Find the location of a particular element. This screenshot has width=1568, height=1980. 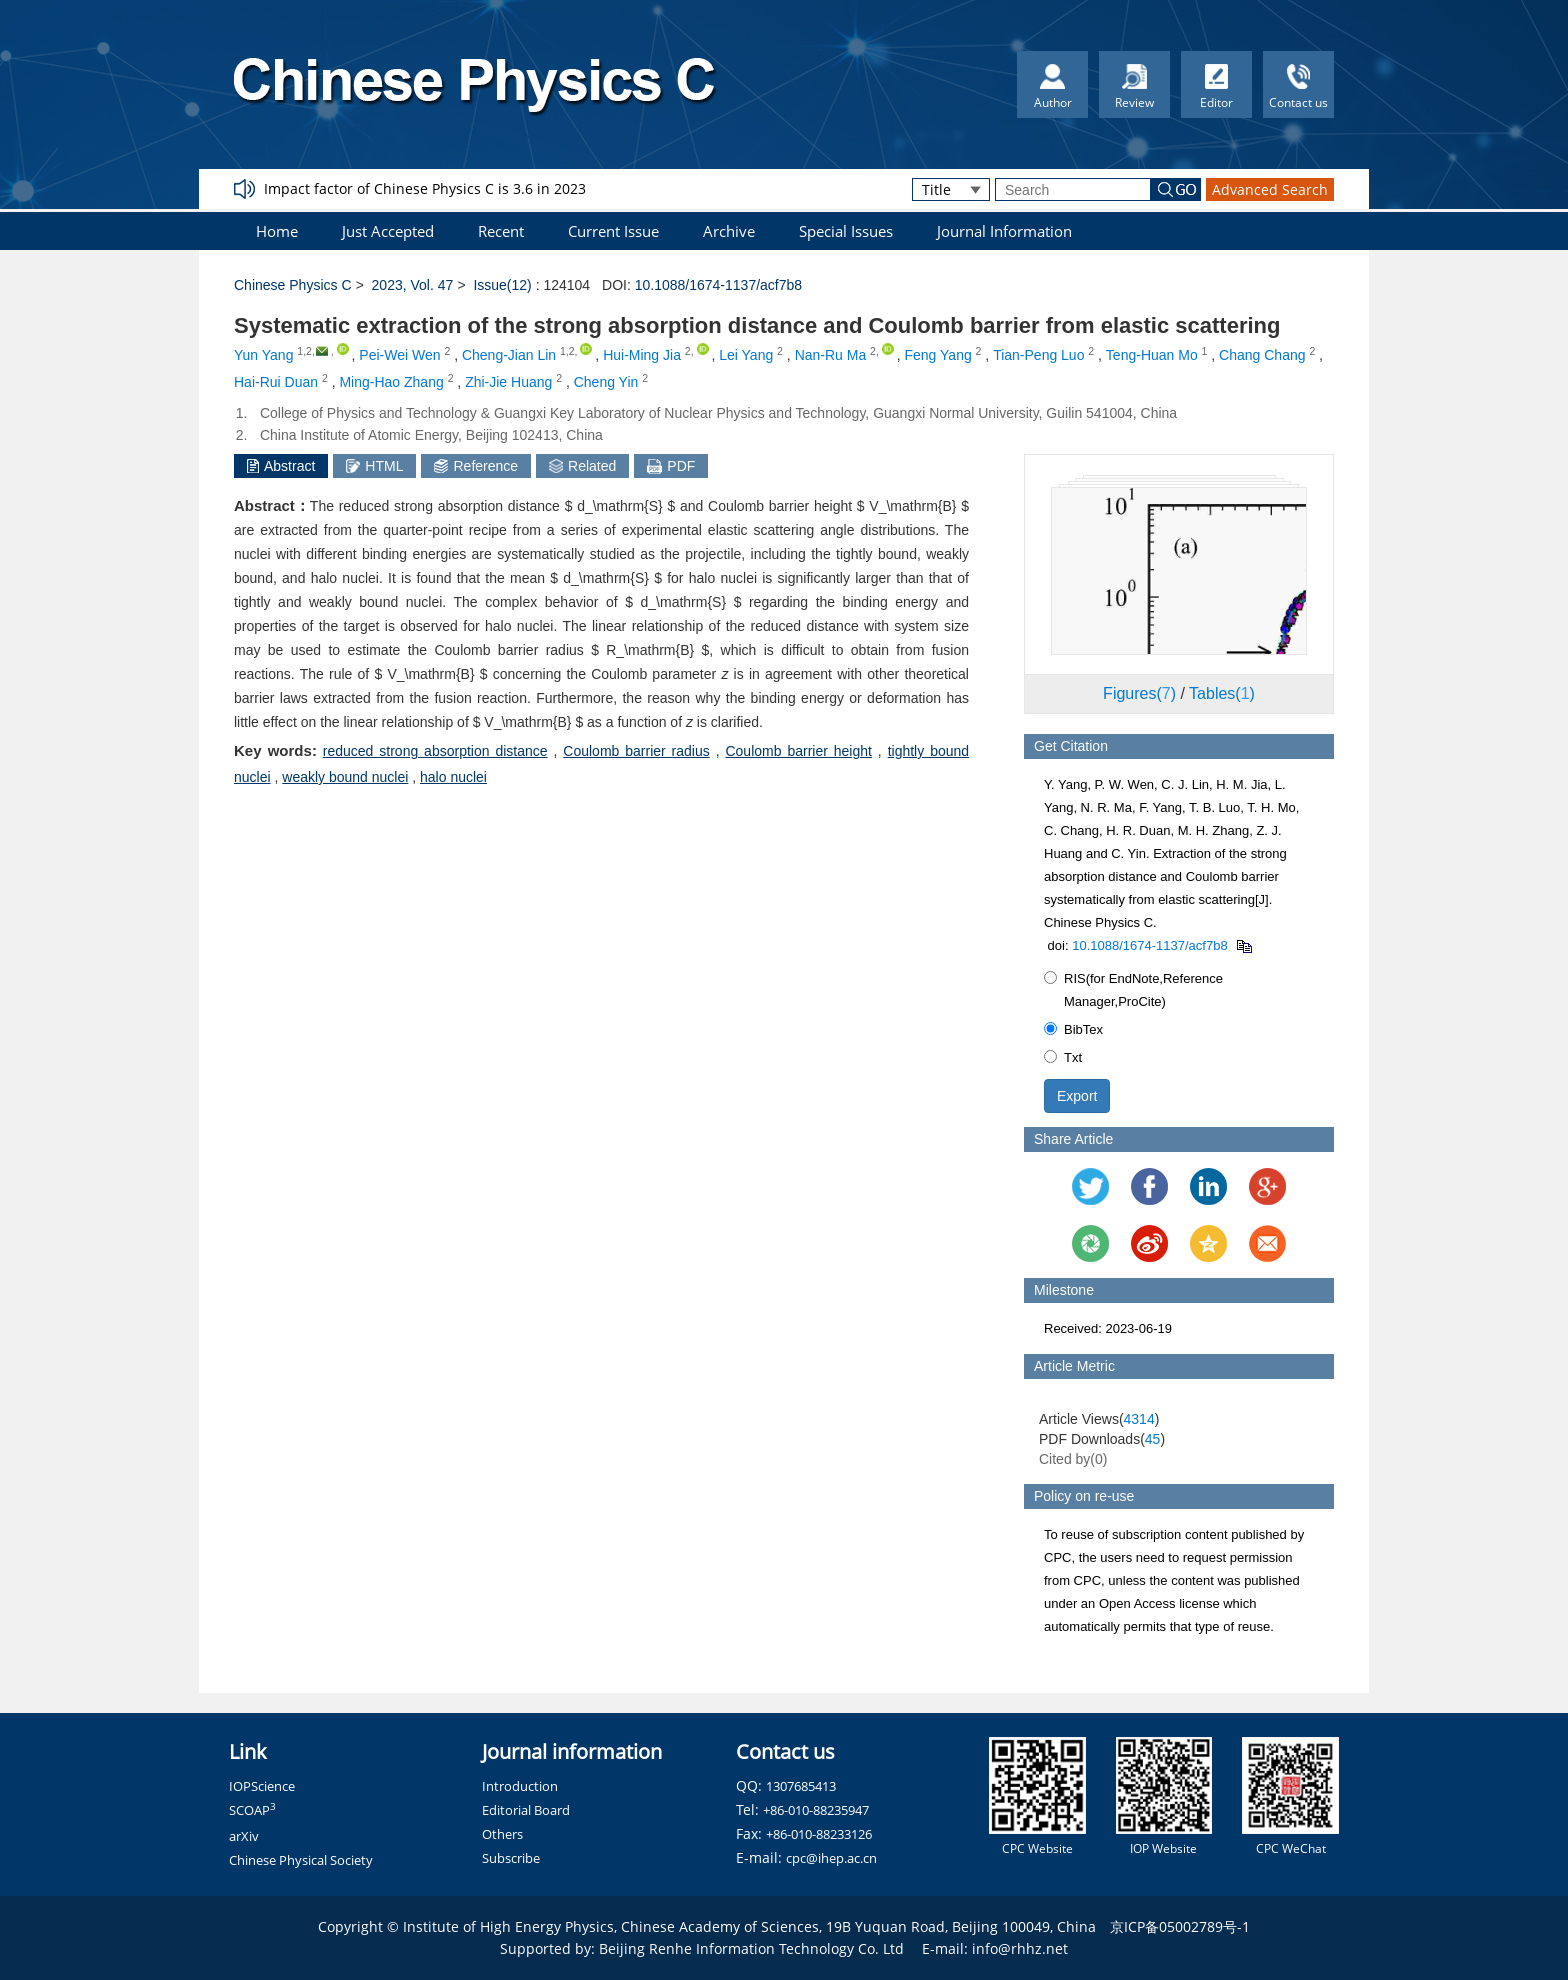

HTML is located at coordinates (374, 466).